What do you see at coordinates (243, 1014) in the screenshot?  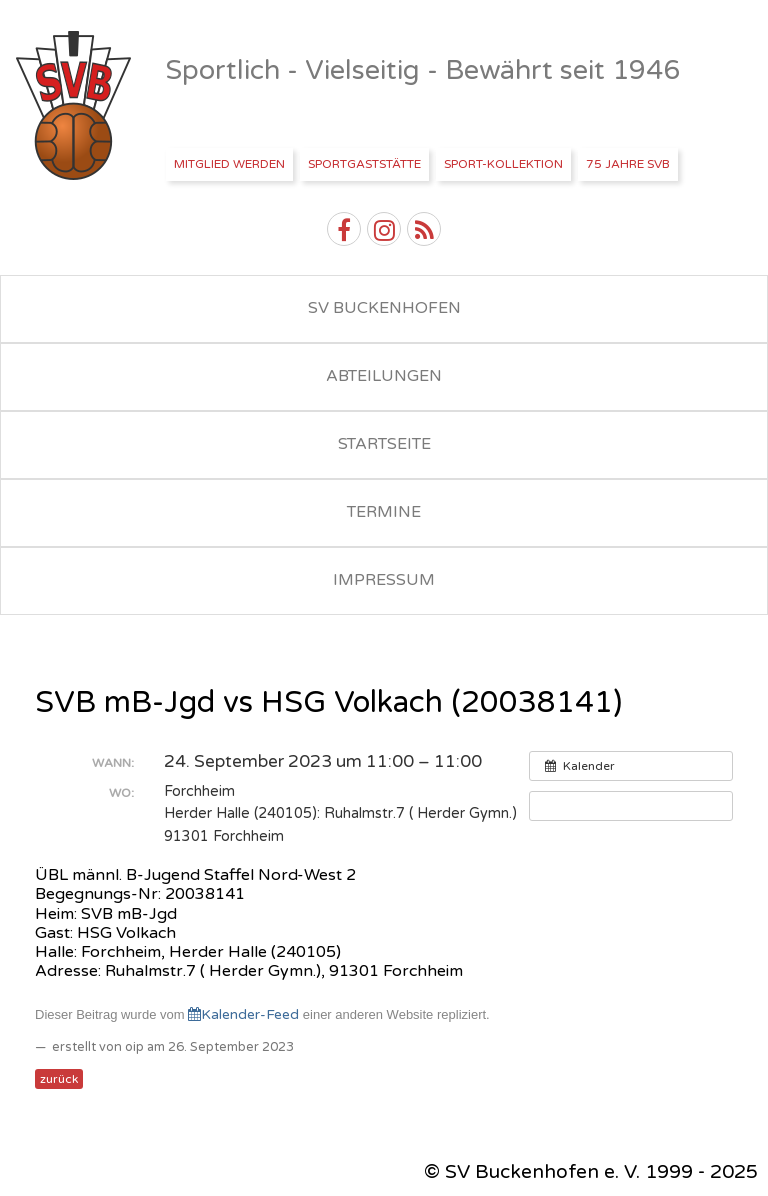 I see `Kalender-Feed` at bounding box center [243, 1014].